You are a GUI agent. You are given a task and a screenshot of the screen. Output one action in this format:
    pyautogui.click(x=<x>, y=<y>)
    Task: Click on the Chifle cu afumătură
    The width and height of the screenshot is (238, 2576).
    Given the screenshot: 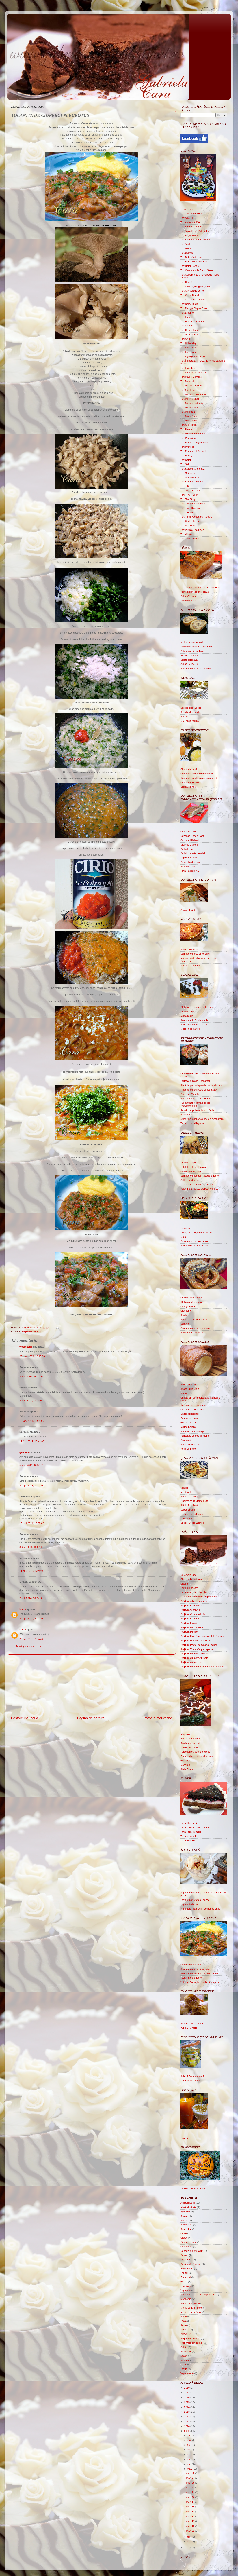 What is the action you would take?
    pyautogui.click(x=191, y=1302)
    